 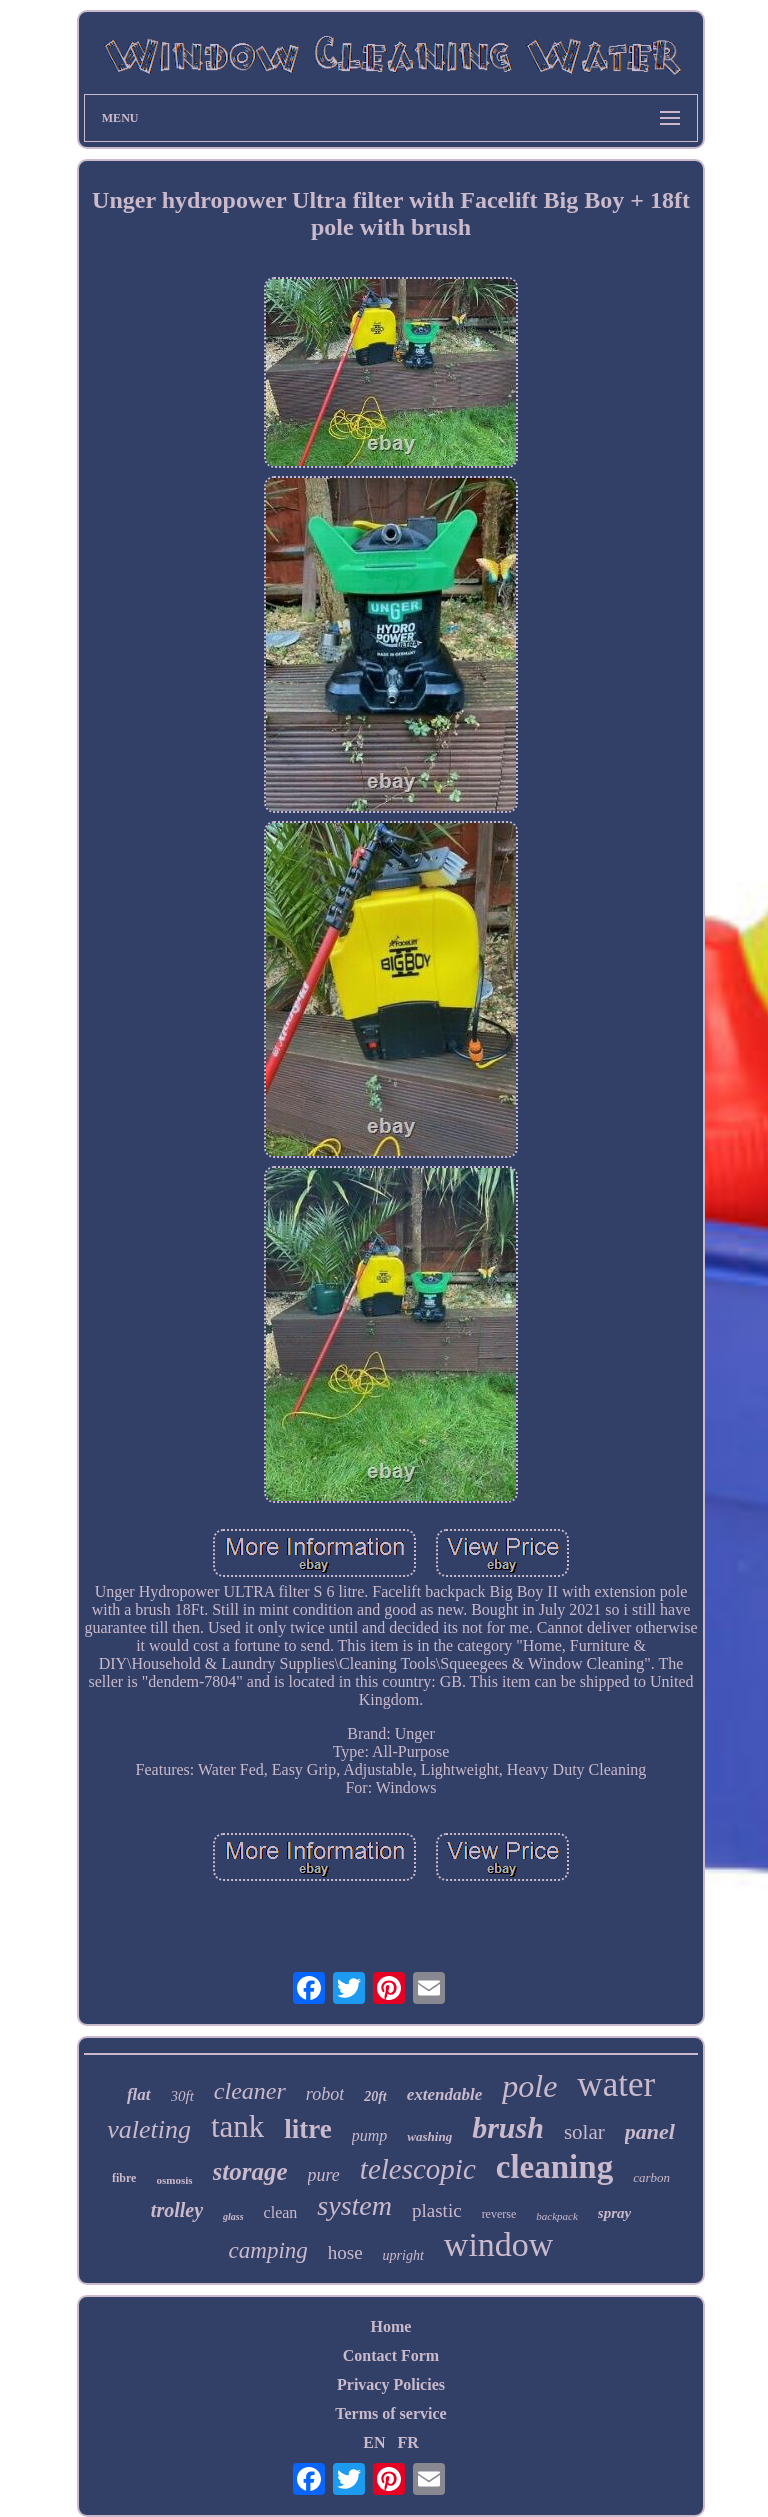 What do you see at coordinates (616, 2084) in the screenshot?
I see `water` at bounding box center [616, 2084].